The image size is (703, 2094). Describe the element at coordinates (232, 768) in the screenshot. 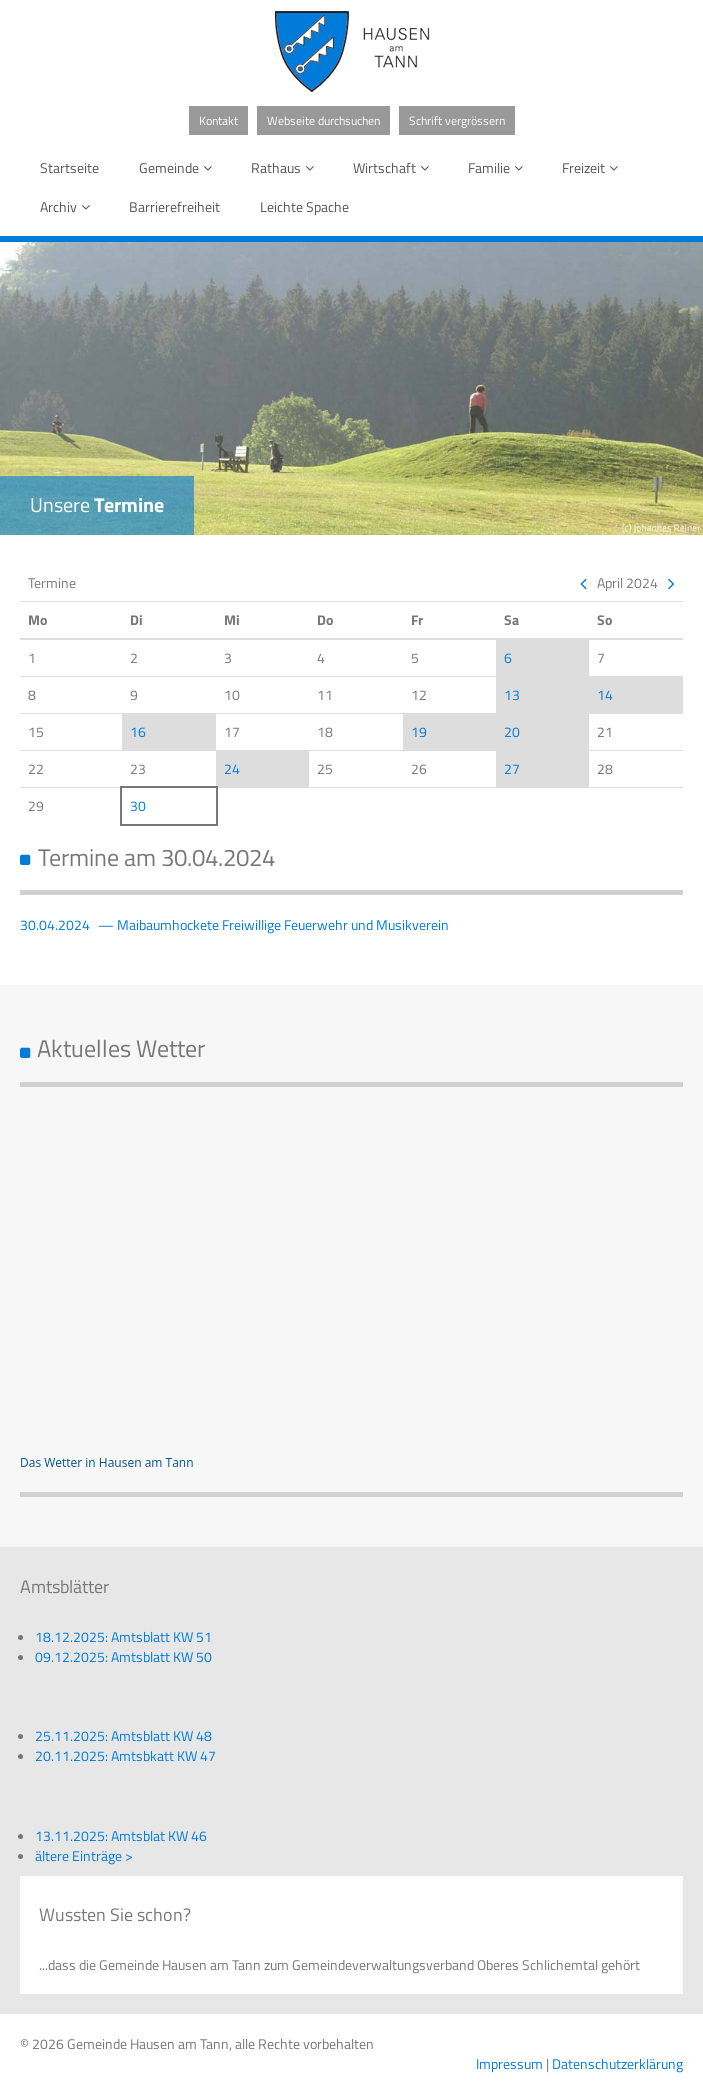

I see `24` at that location.